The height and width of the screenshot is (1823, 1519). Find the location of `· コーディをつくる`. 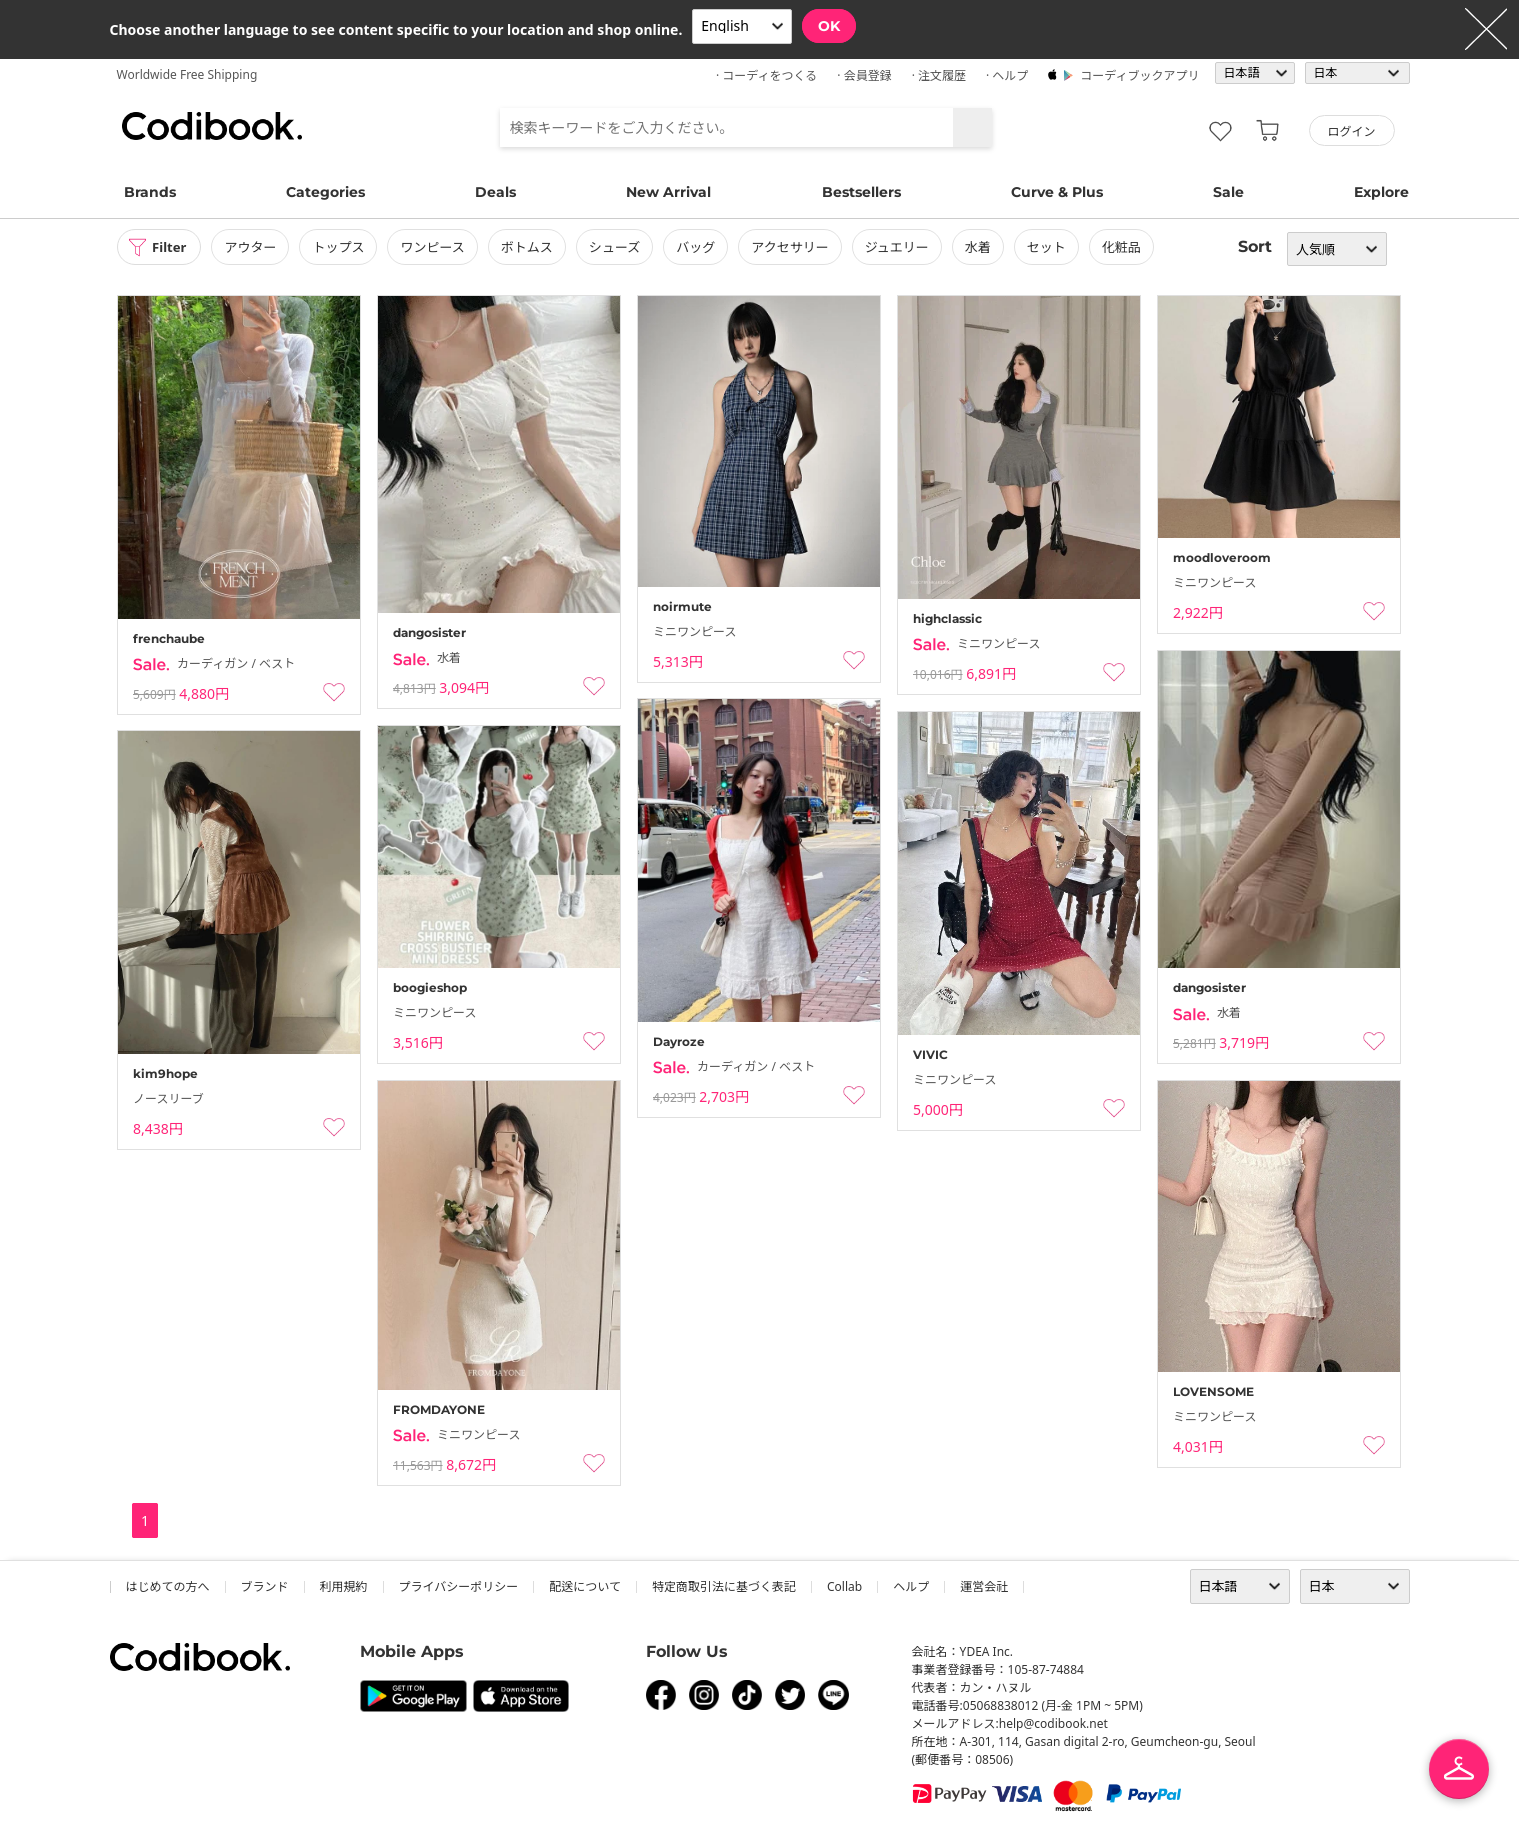

· コーディをつくる is located at coordinates (766, 75).